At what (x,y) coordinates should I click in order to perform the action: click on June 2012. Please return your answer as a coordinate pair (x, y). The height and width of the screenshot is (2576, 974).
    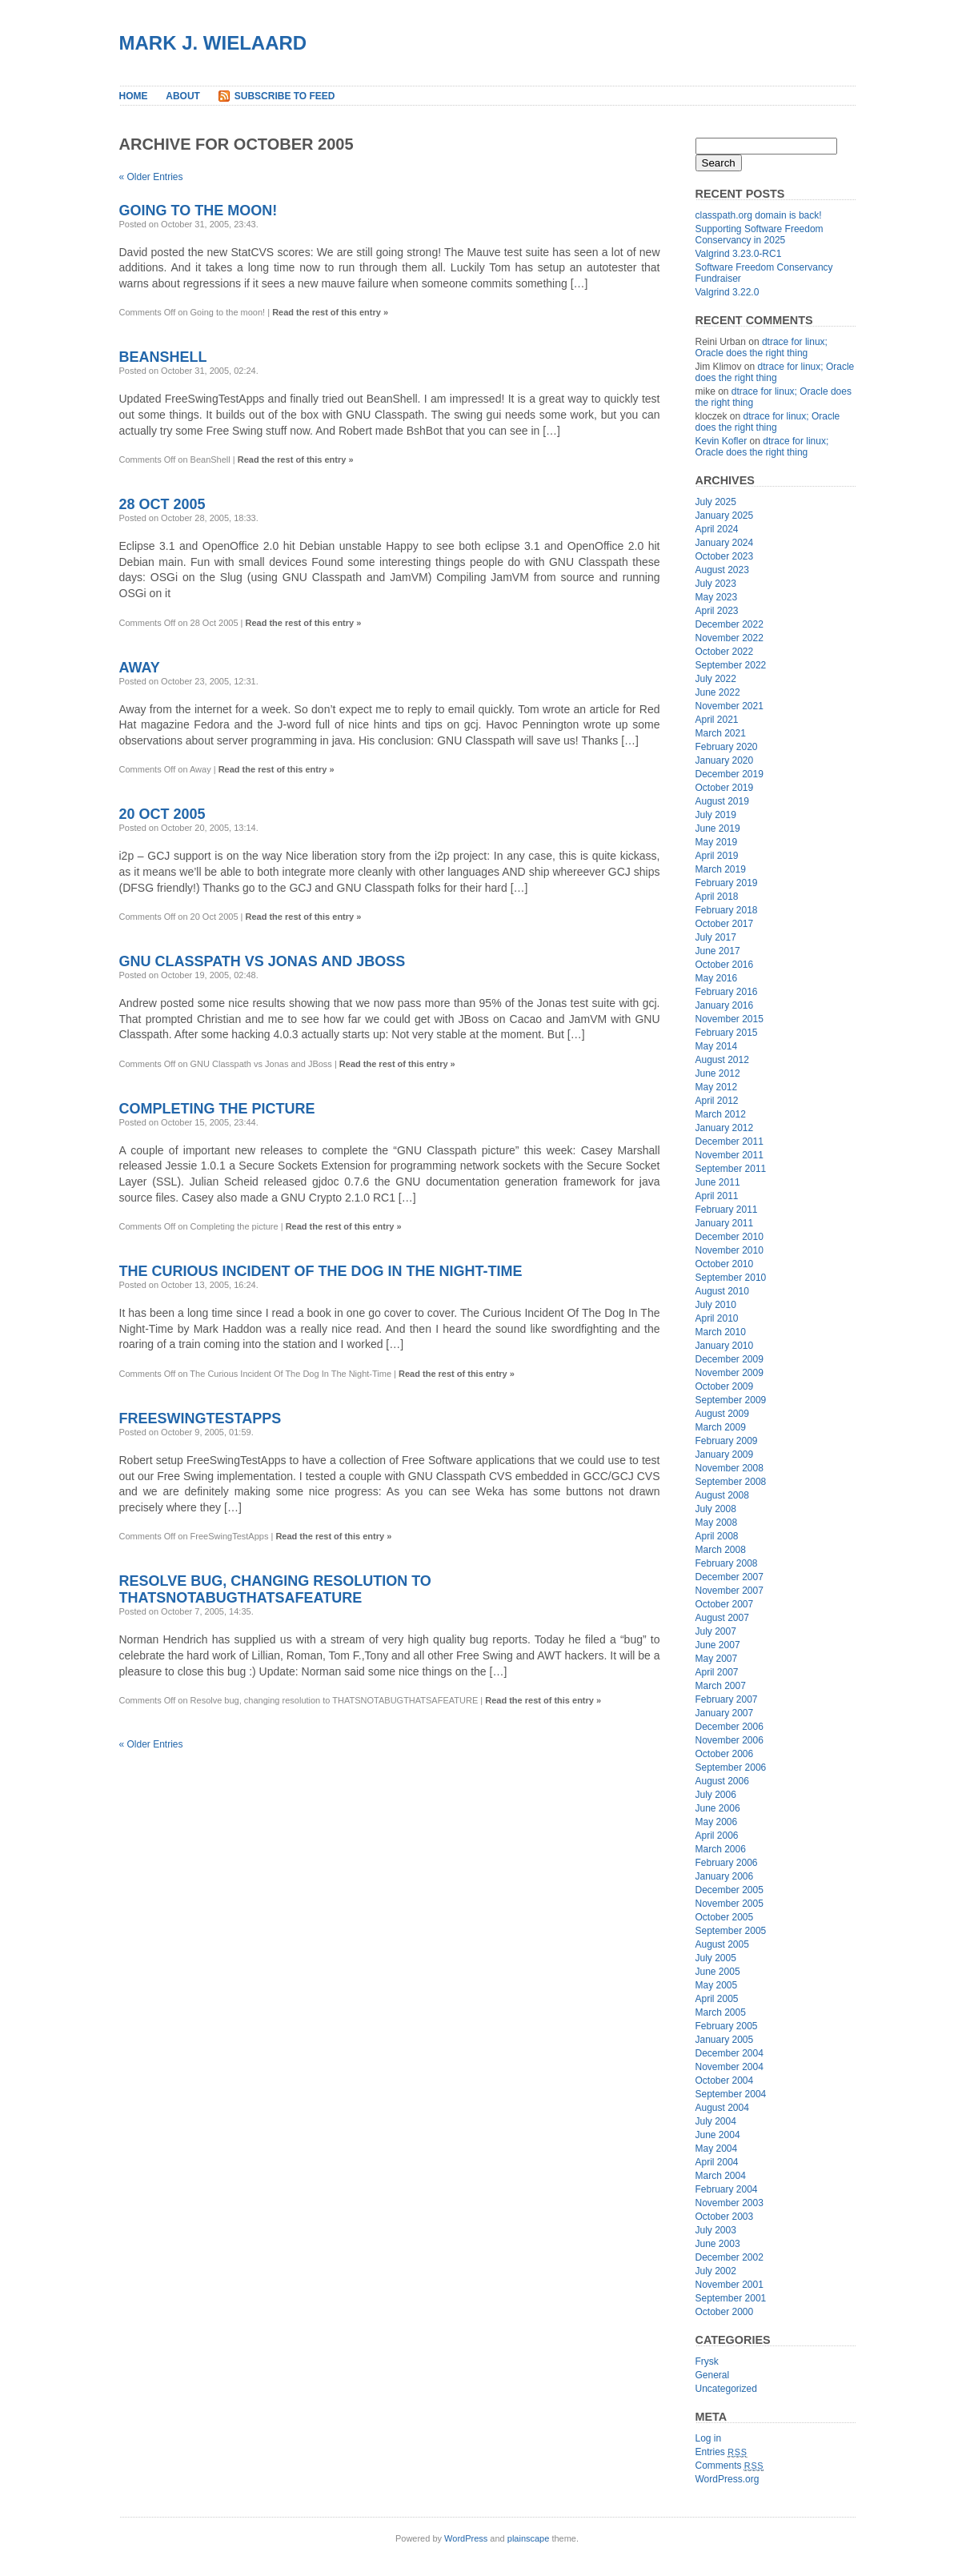
    Looking at the image, I should click on (717, 1073).